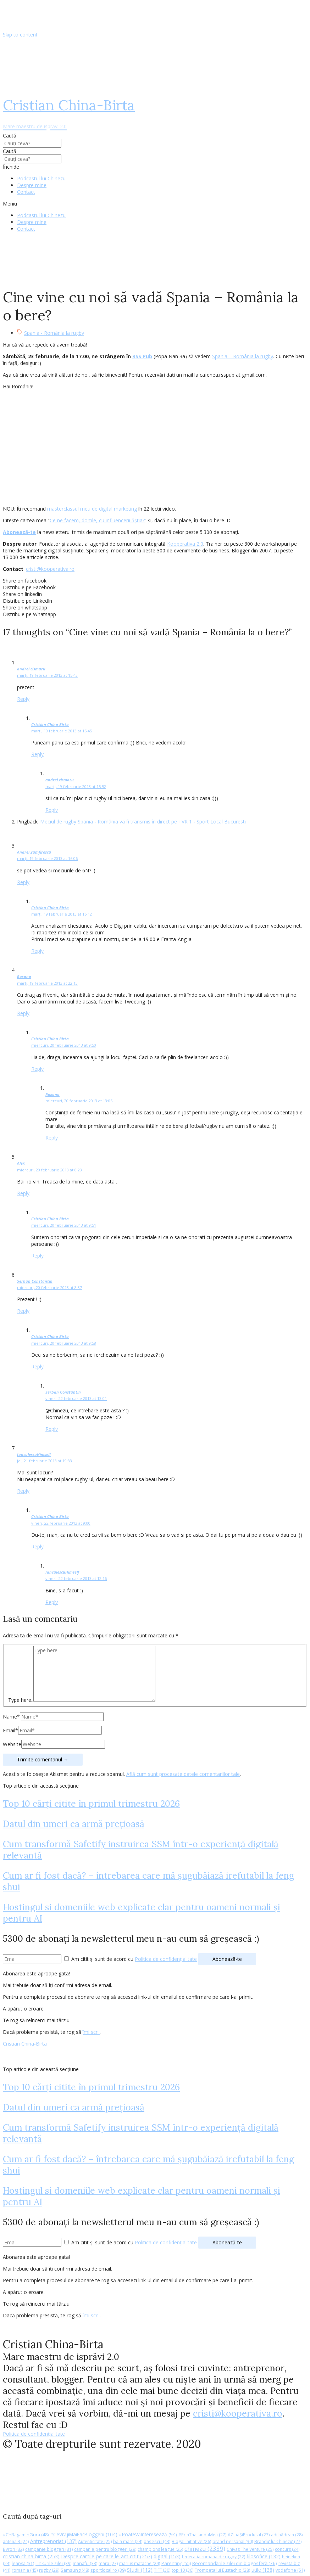  What do you see at coordinates (242, 356) in the screenshot?
I see `Spania – România la rugby` at bounding box center [242, 356].